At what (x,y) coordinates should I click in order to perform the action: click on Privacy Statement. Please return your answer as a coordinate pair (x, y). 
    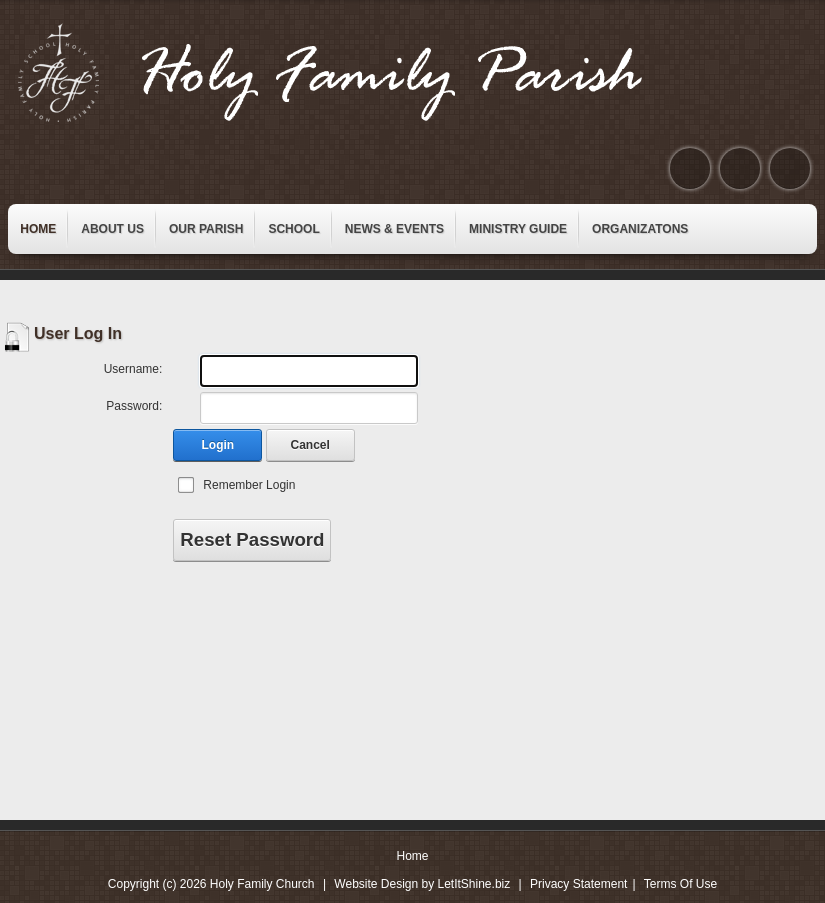
    Looking at the image, I should click on (578, 884).